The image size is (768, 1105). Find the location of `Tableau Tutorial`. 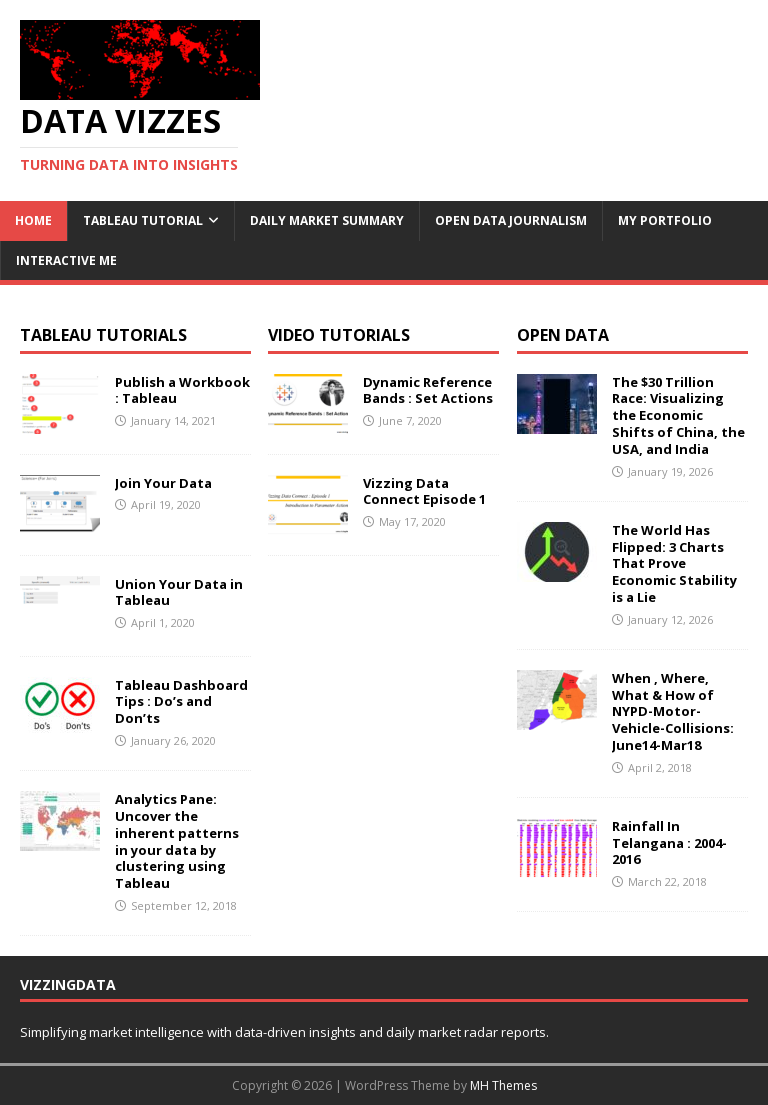

Tableau Tutorial is located at coordinates (143, 220).